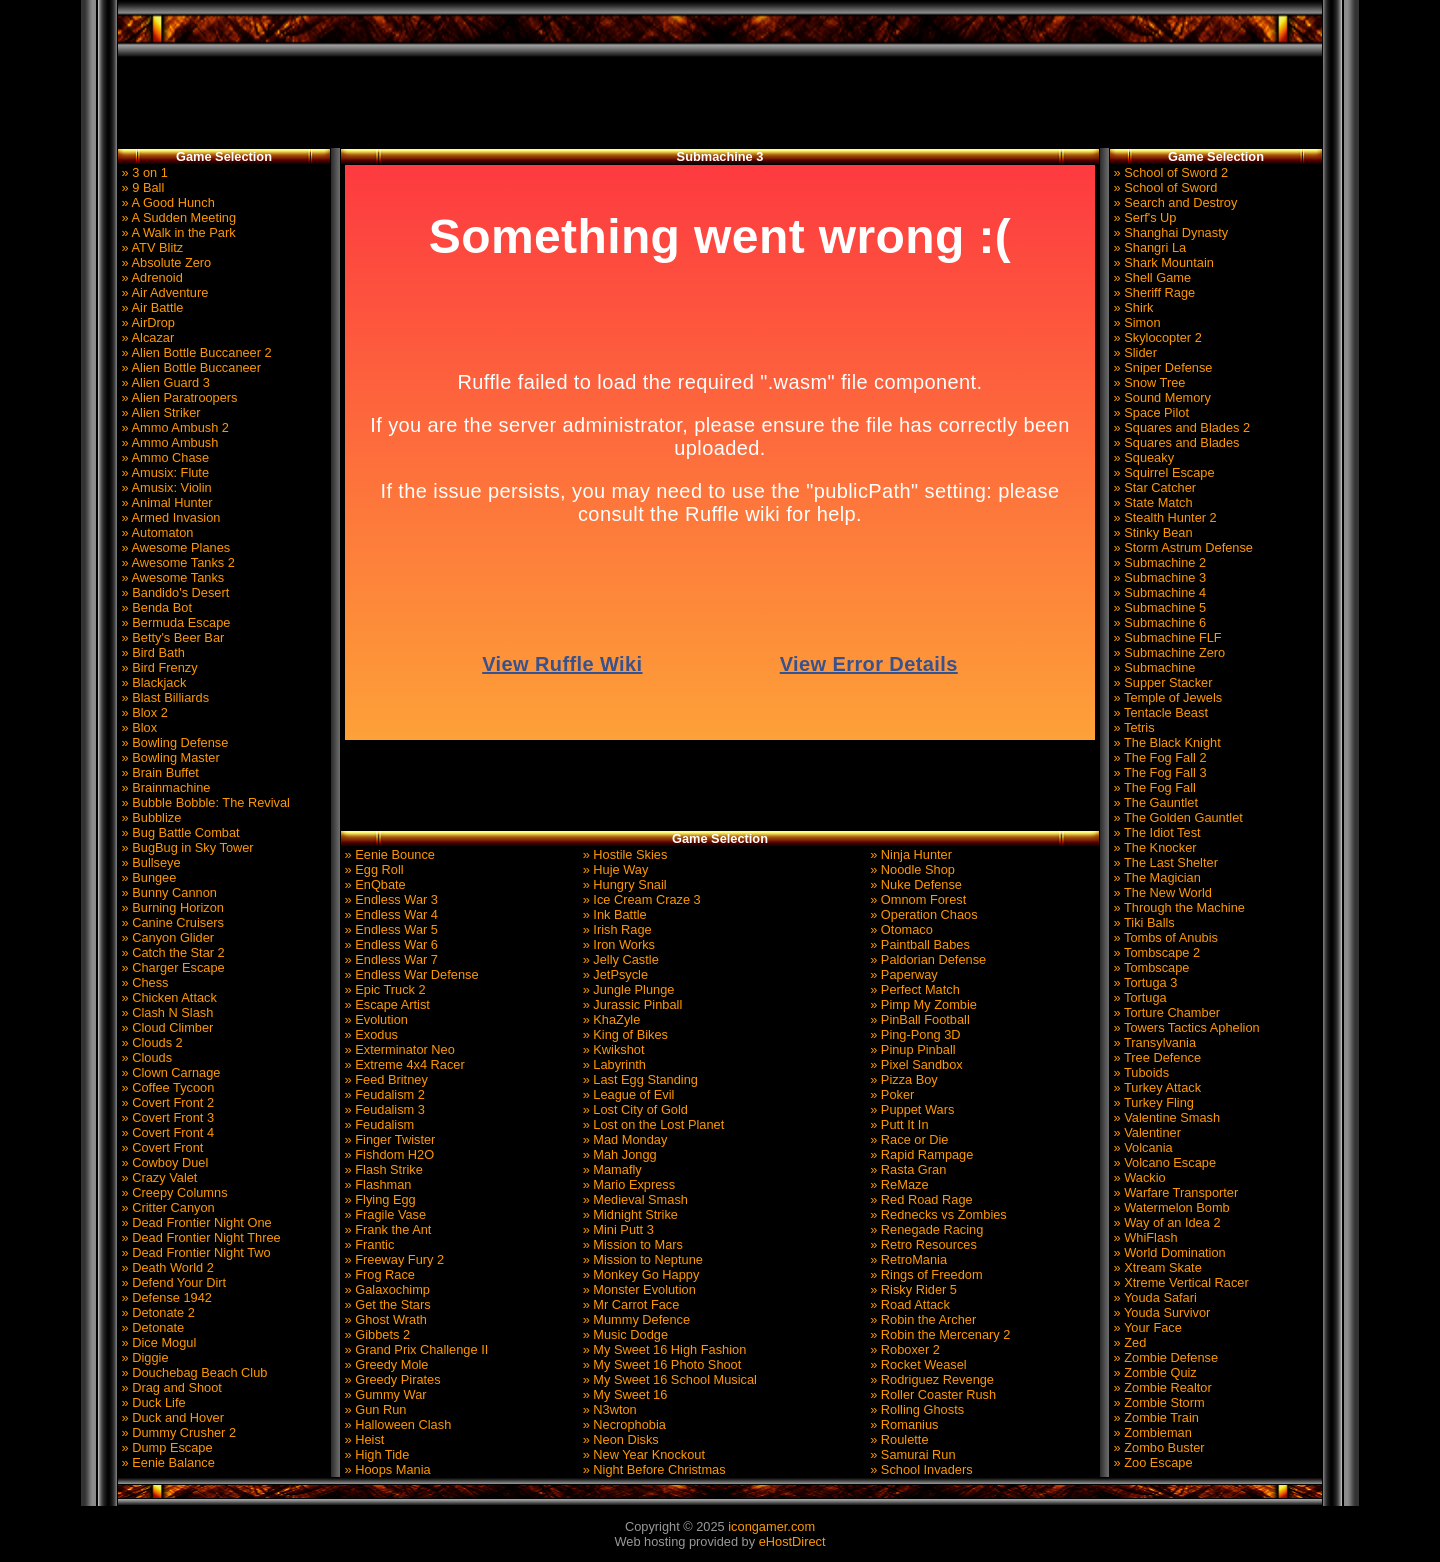 Image resolution: width=1440 pixels, height=1562 pixels. I want to click on » Valentine Smash, so click(1165, 1117).